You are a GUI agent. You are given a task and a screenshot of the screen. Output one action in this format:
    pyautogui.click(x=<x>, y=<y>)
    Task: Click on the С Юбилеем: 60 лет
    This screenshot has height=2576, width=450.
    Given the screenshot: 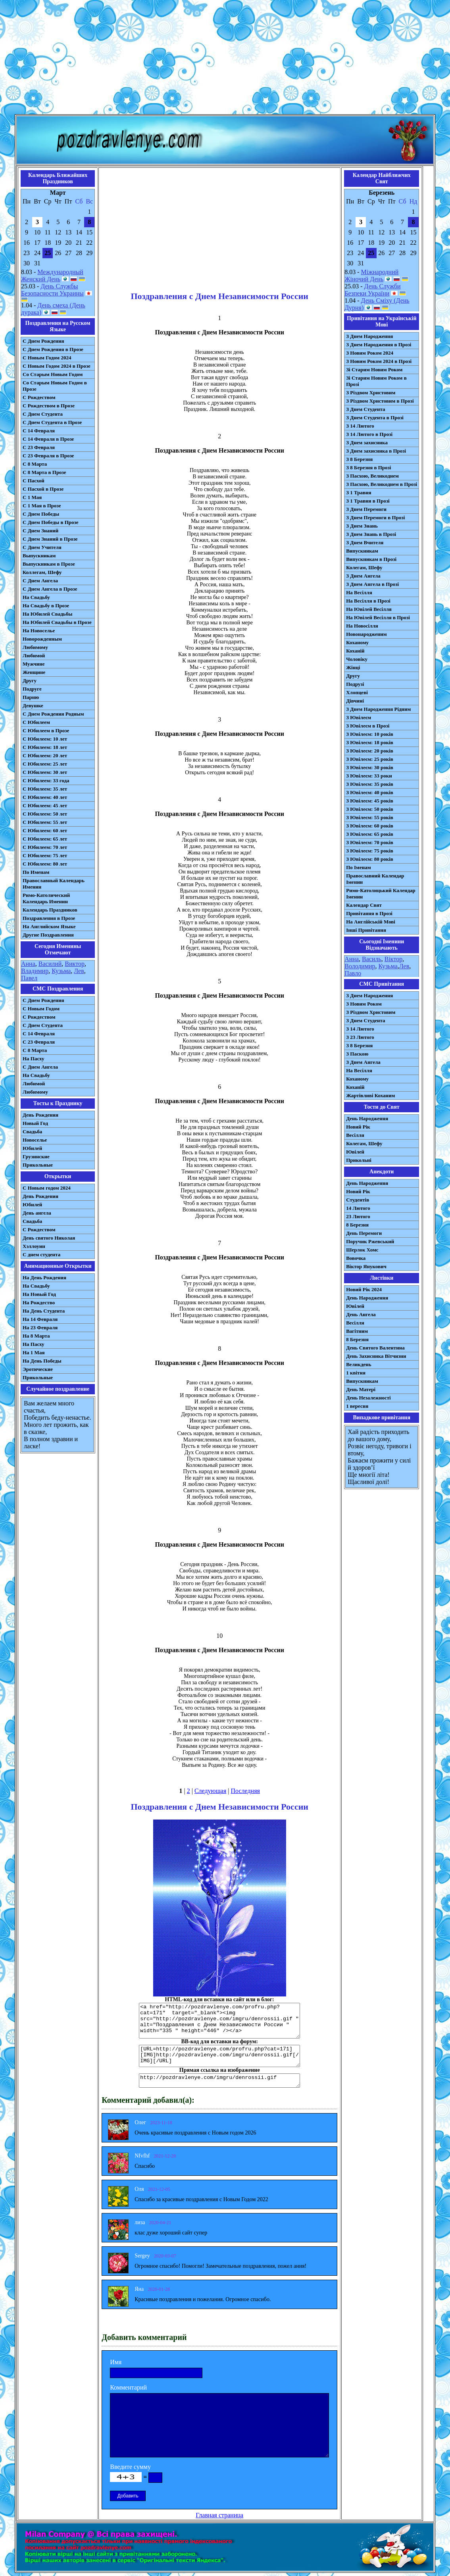 What is the action you would take?
    pyautogui.click(x=45, y=830)
    